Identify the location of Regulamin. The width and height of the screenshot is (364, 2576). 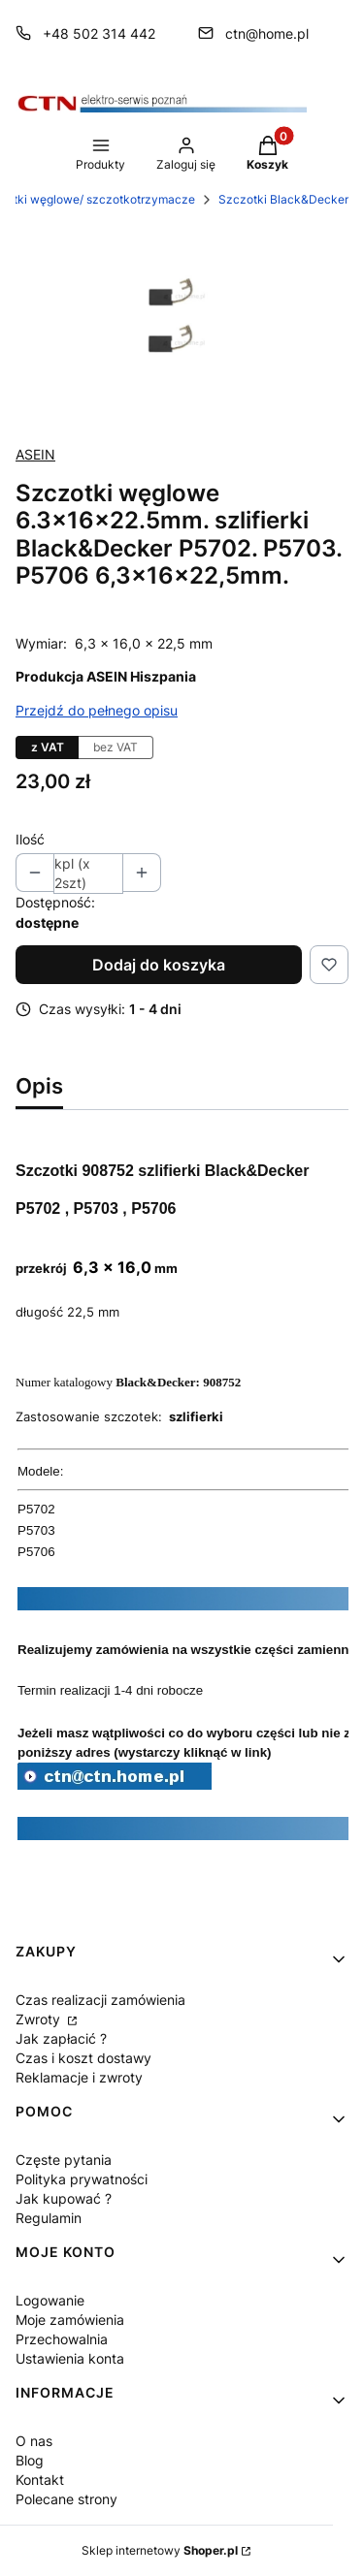
(49, 2218).